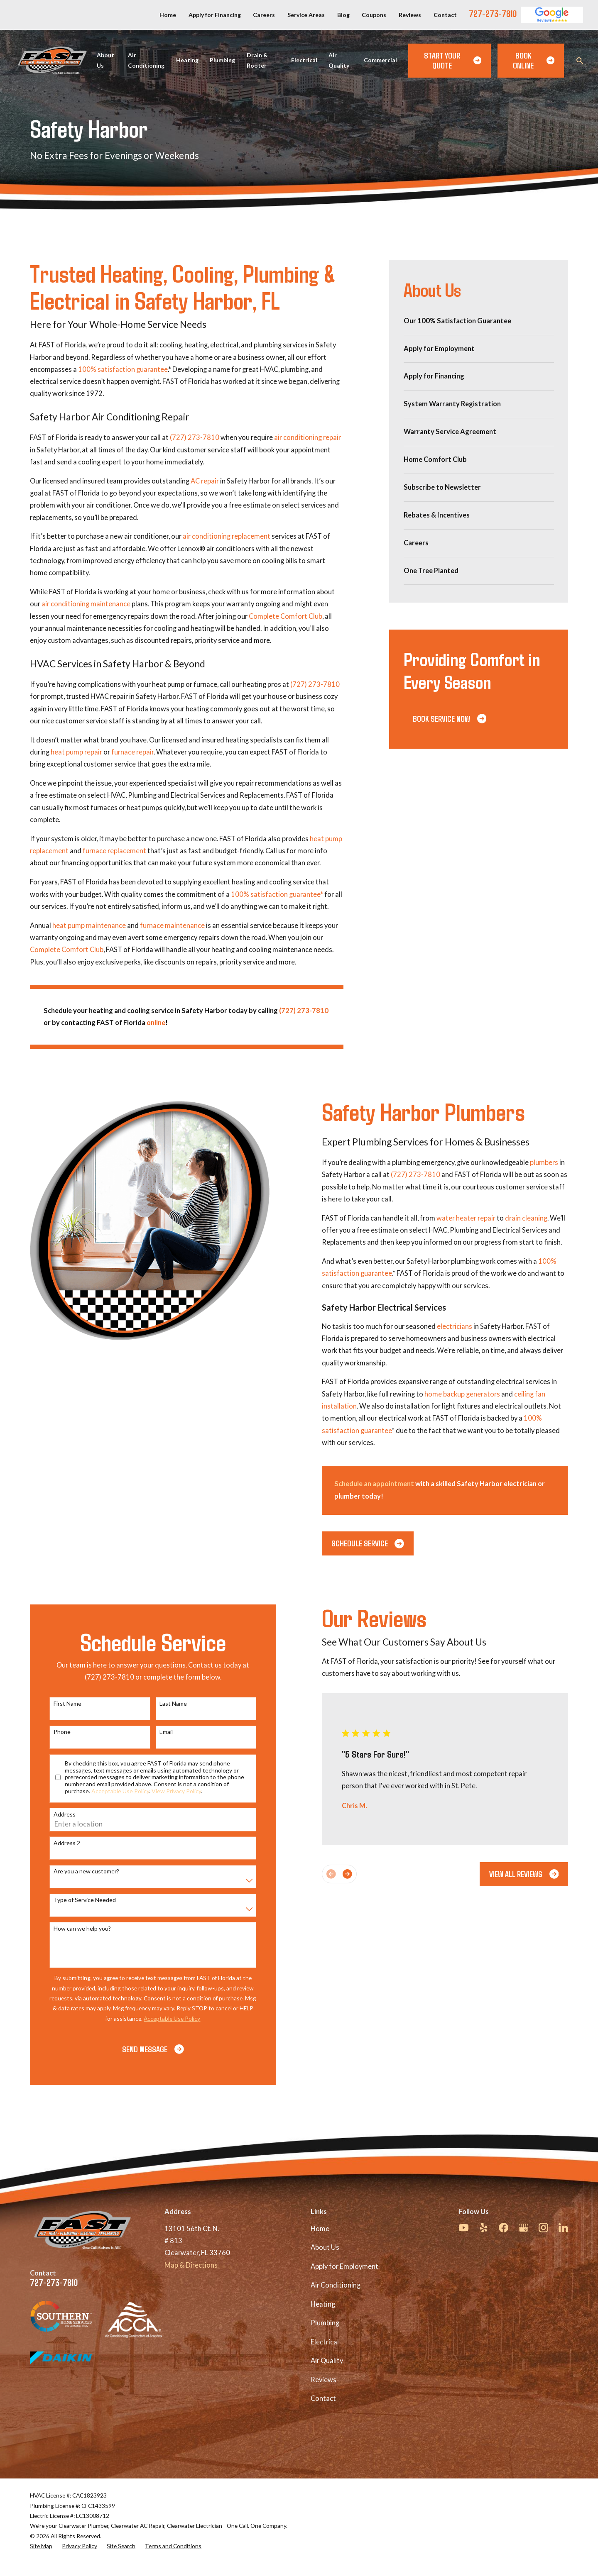  Describe the element at coordinates (543, 2227) in the screenshot. I see `[Instagram]` at that location.